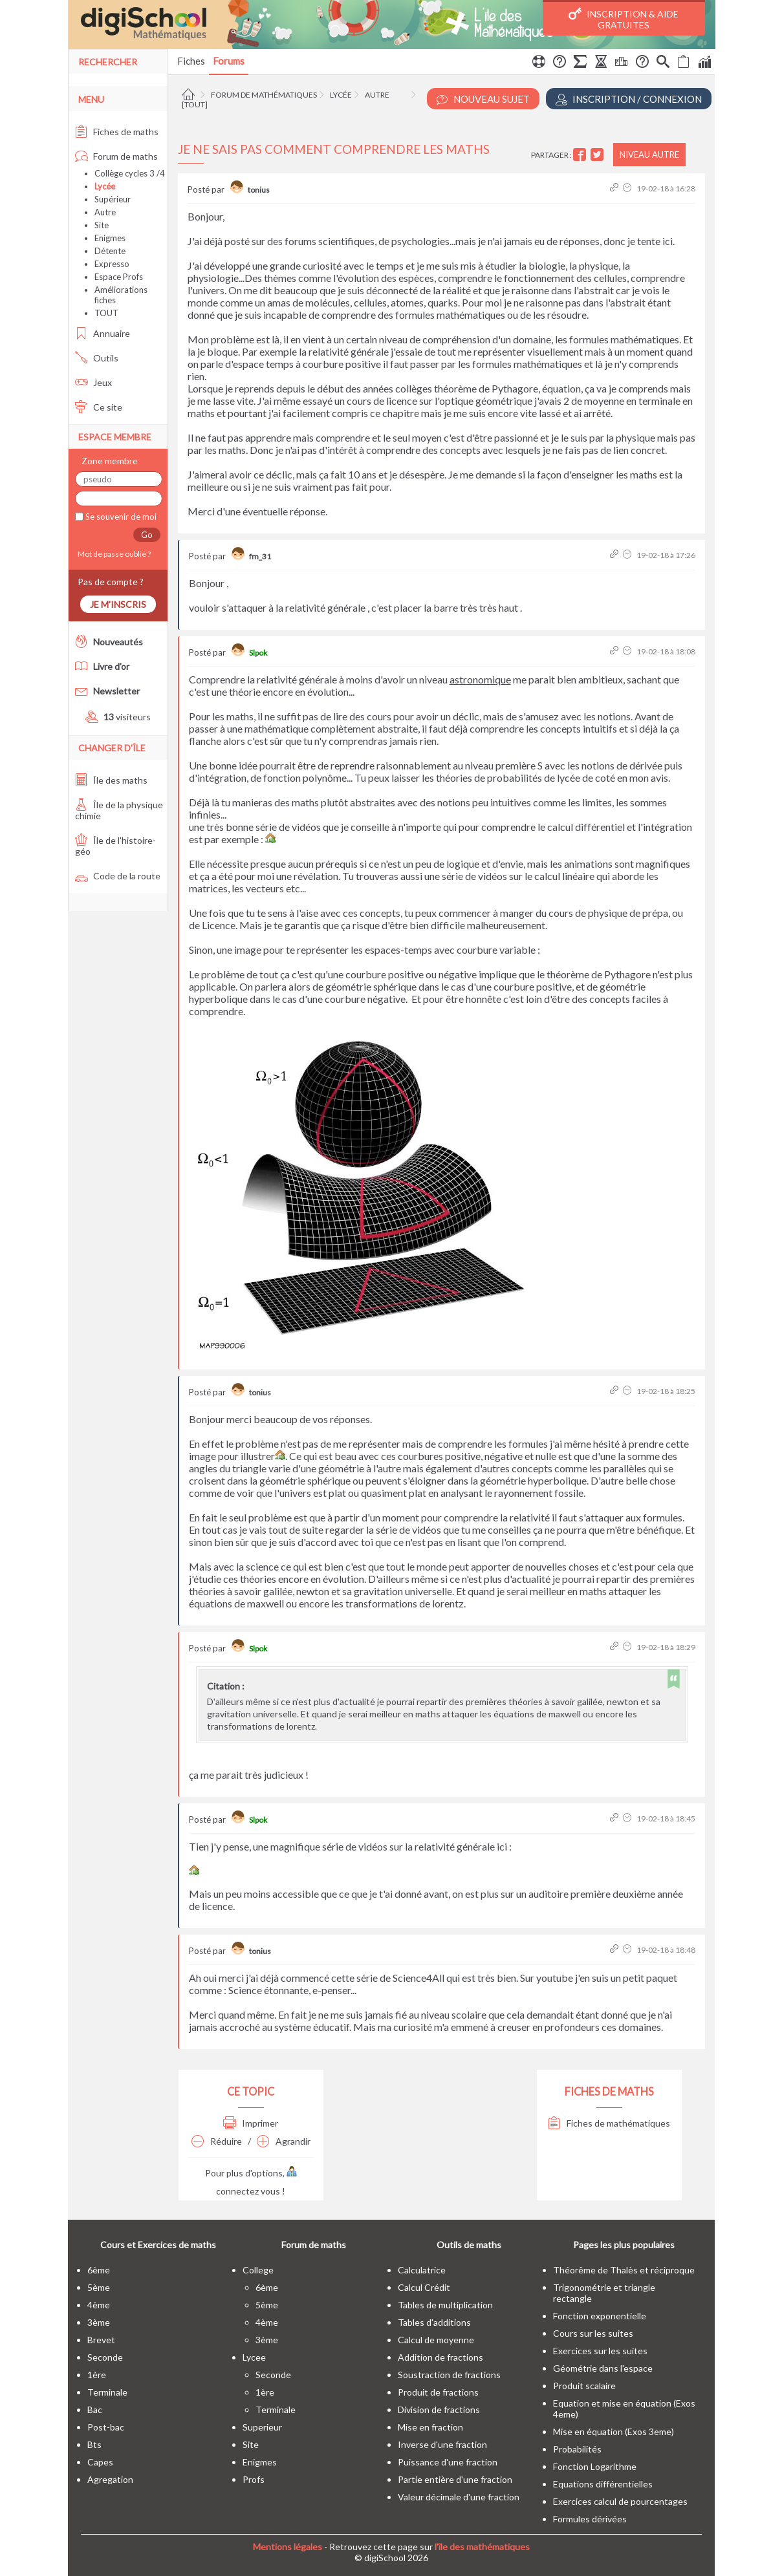  I want to click on Jeux, so click(93, 382).